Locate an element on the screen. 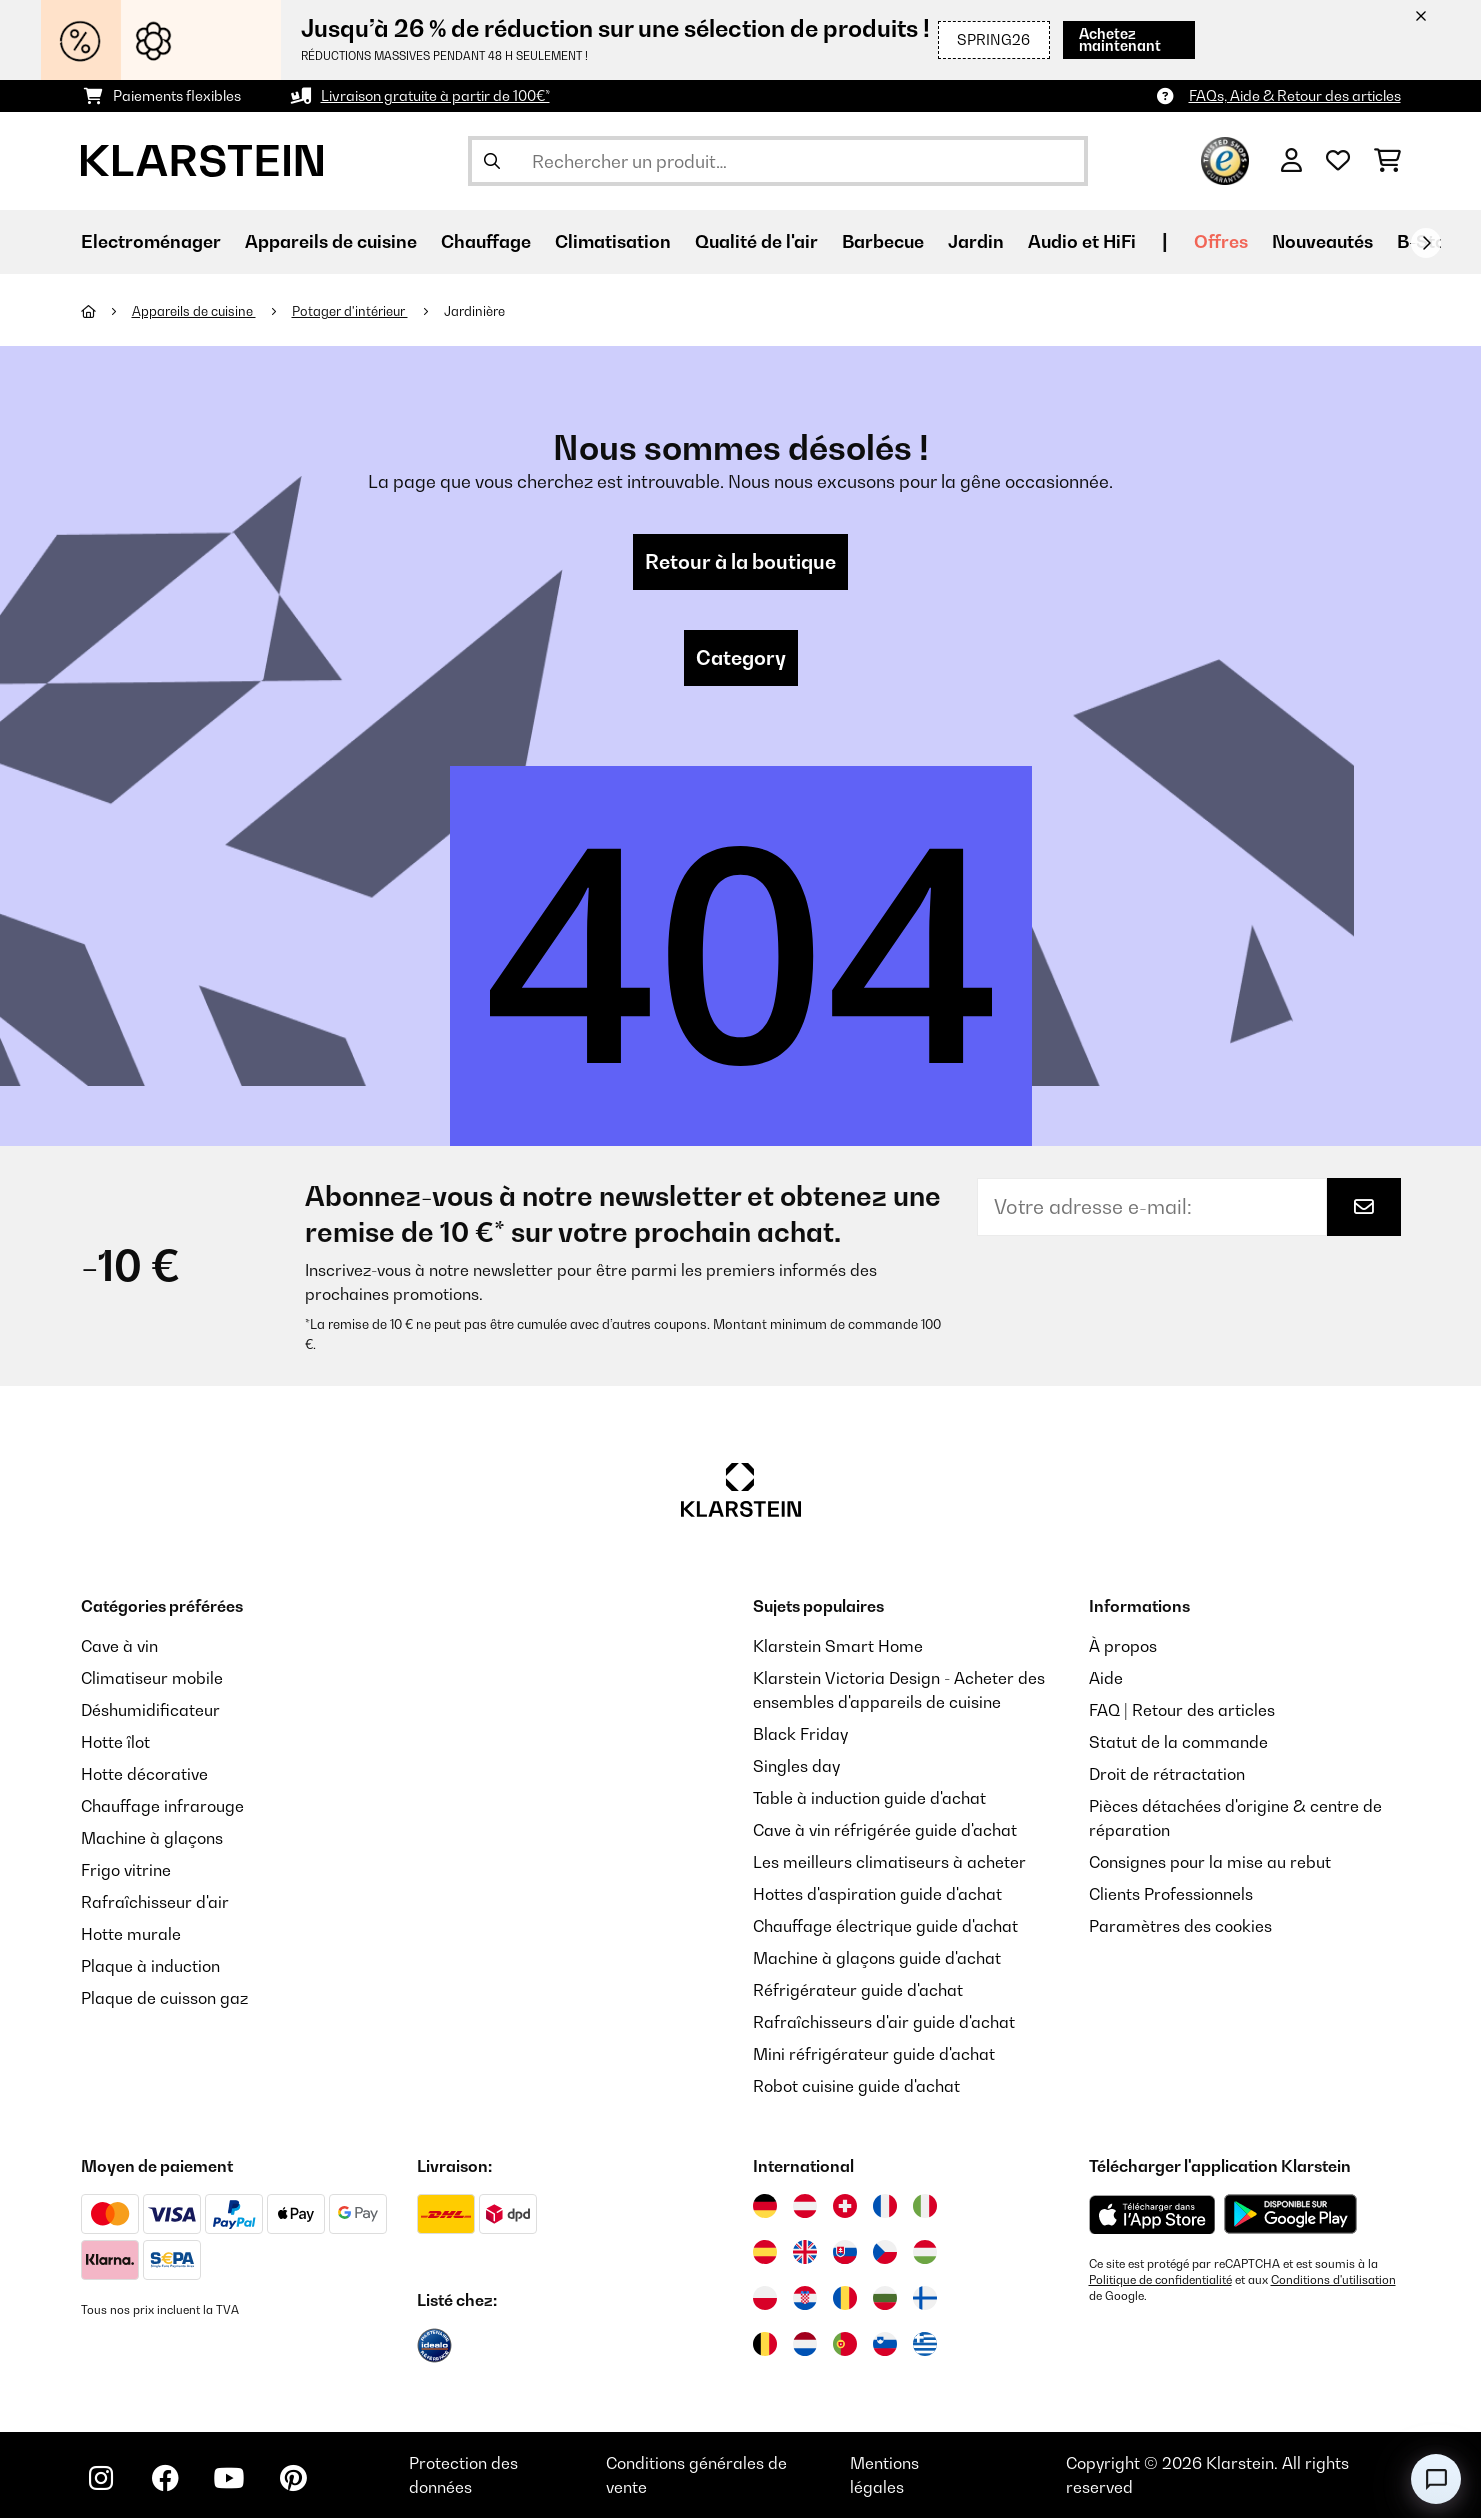 Image resolution: width=1481 pixels, height=2518 pixels. Hotte décorative is located at coordinates (144, 1774).